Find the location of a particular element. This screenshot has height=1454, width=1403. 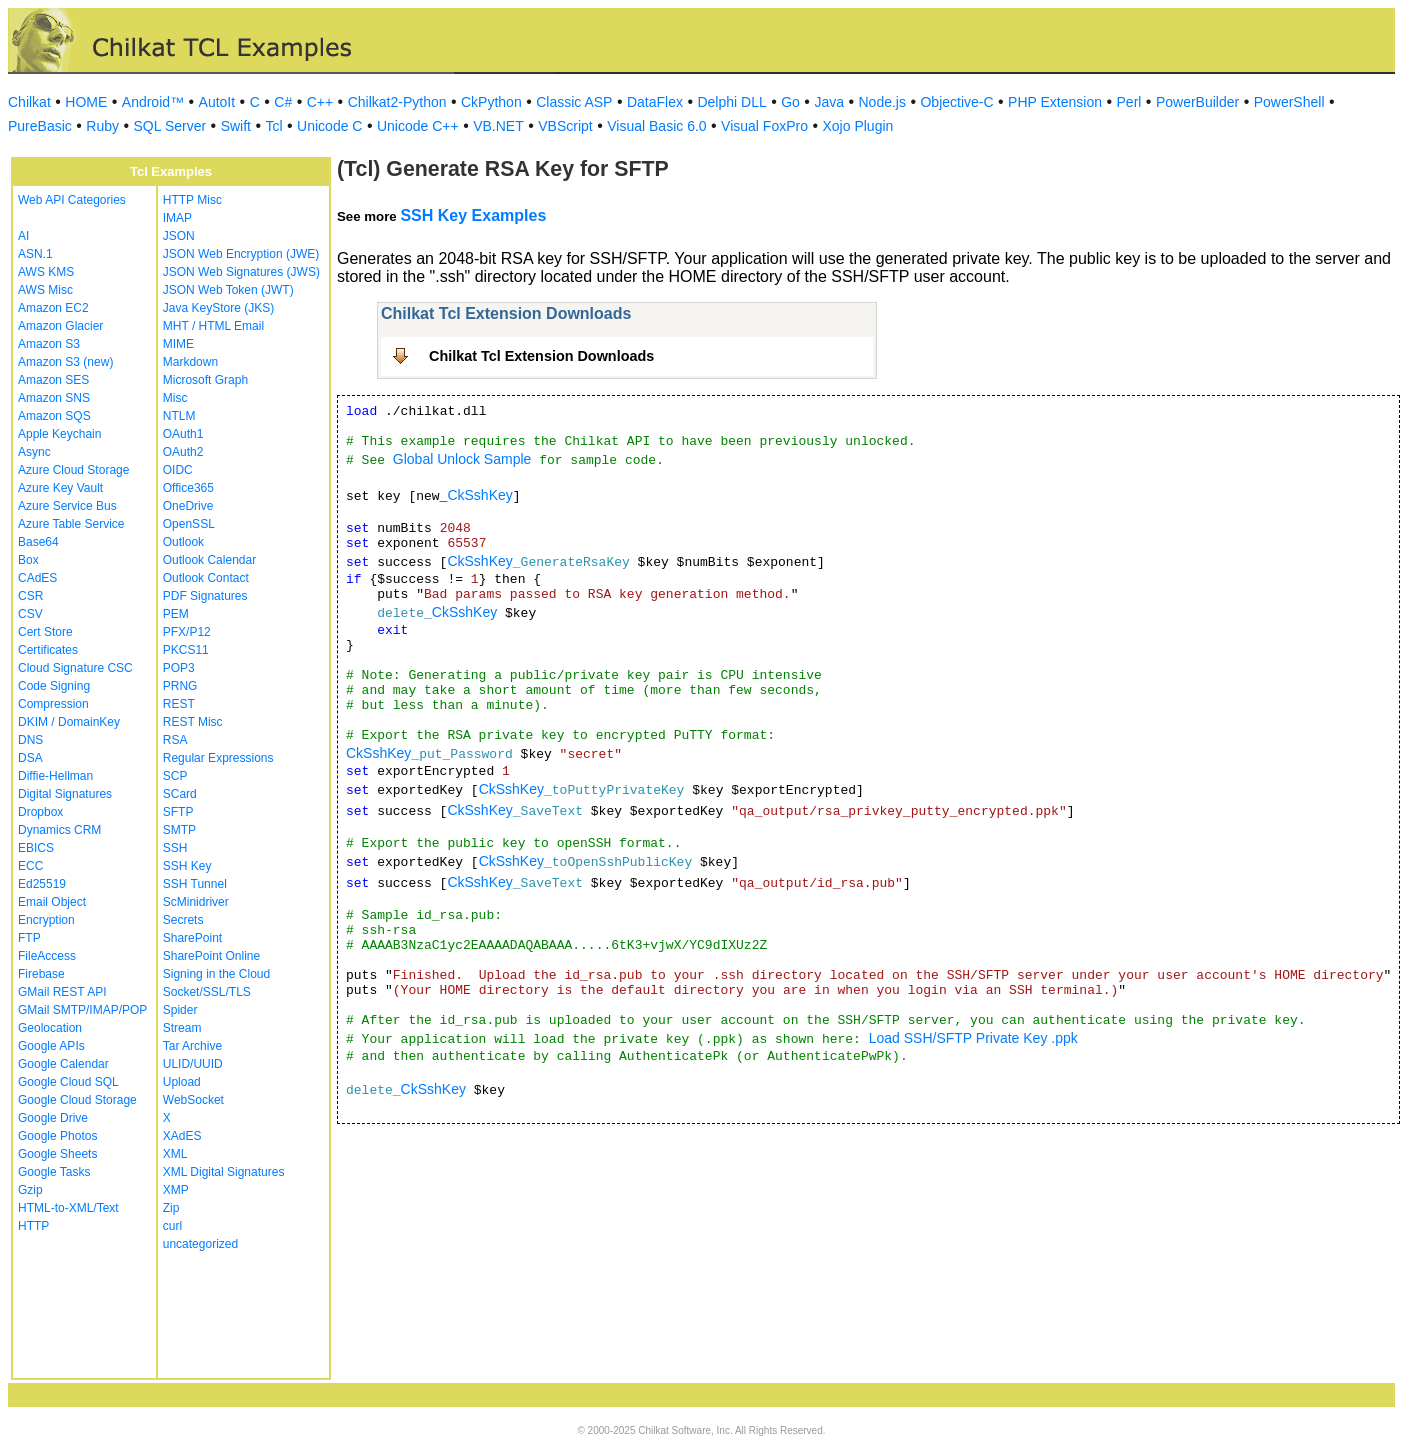

Code Signing is located at coordinates (54, 686).